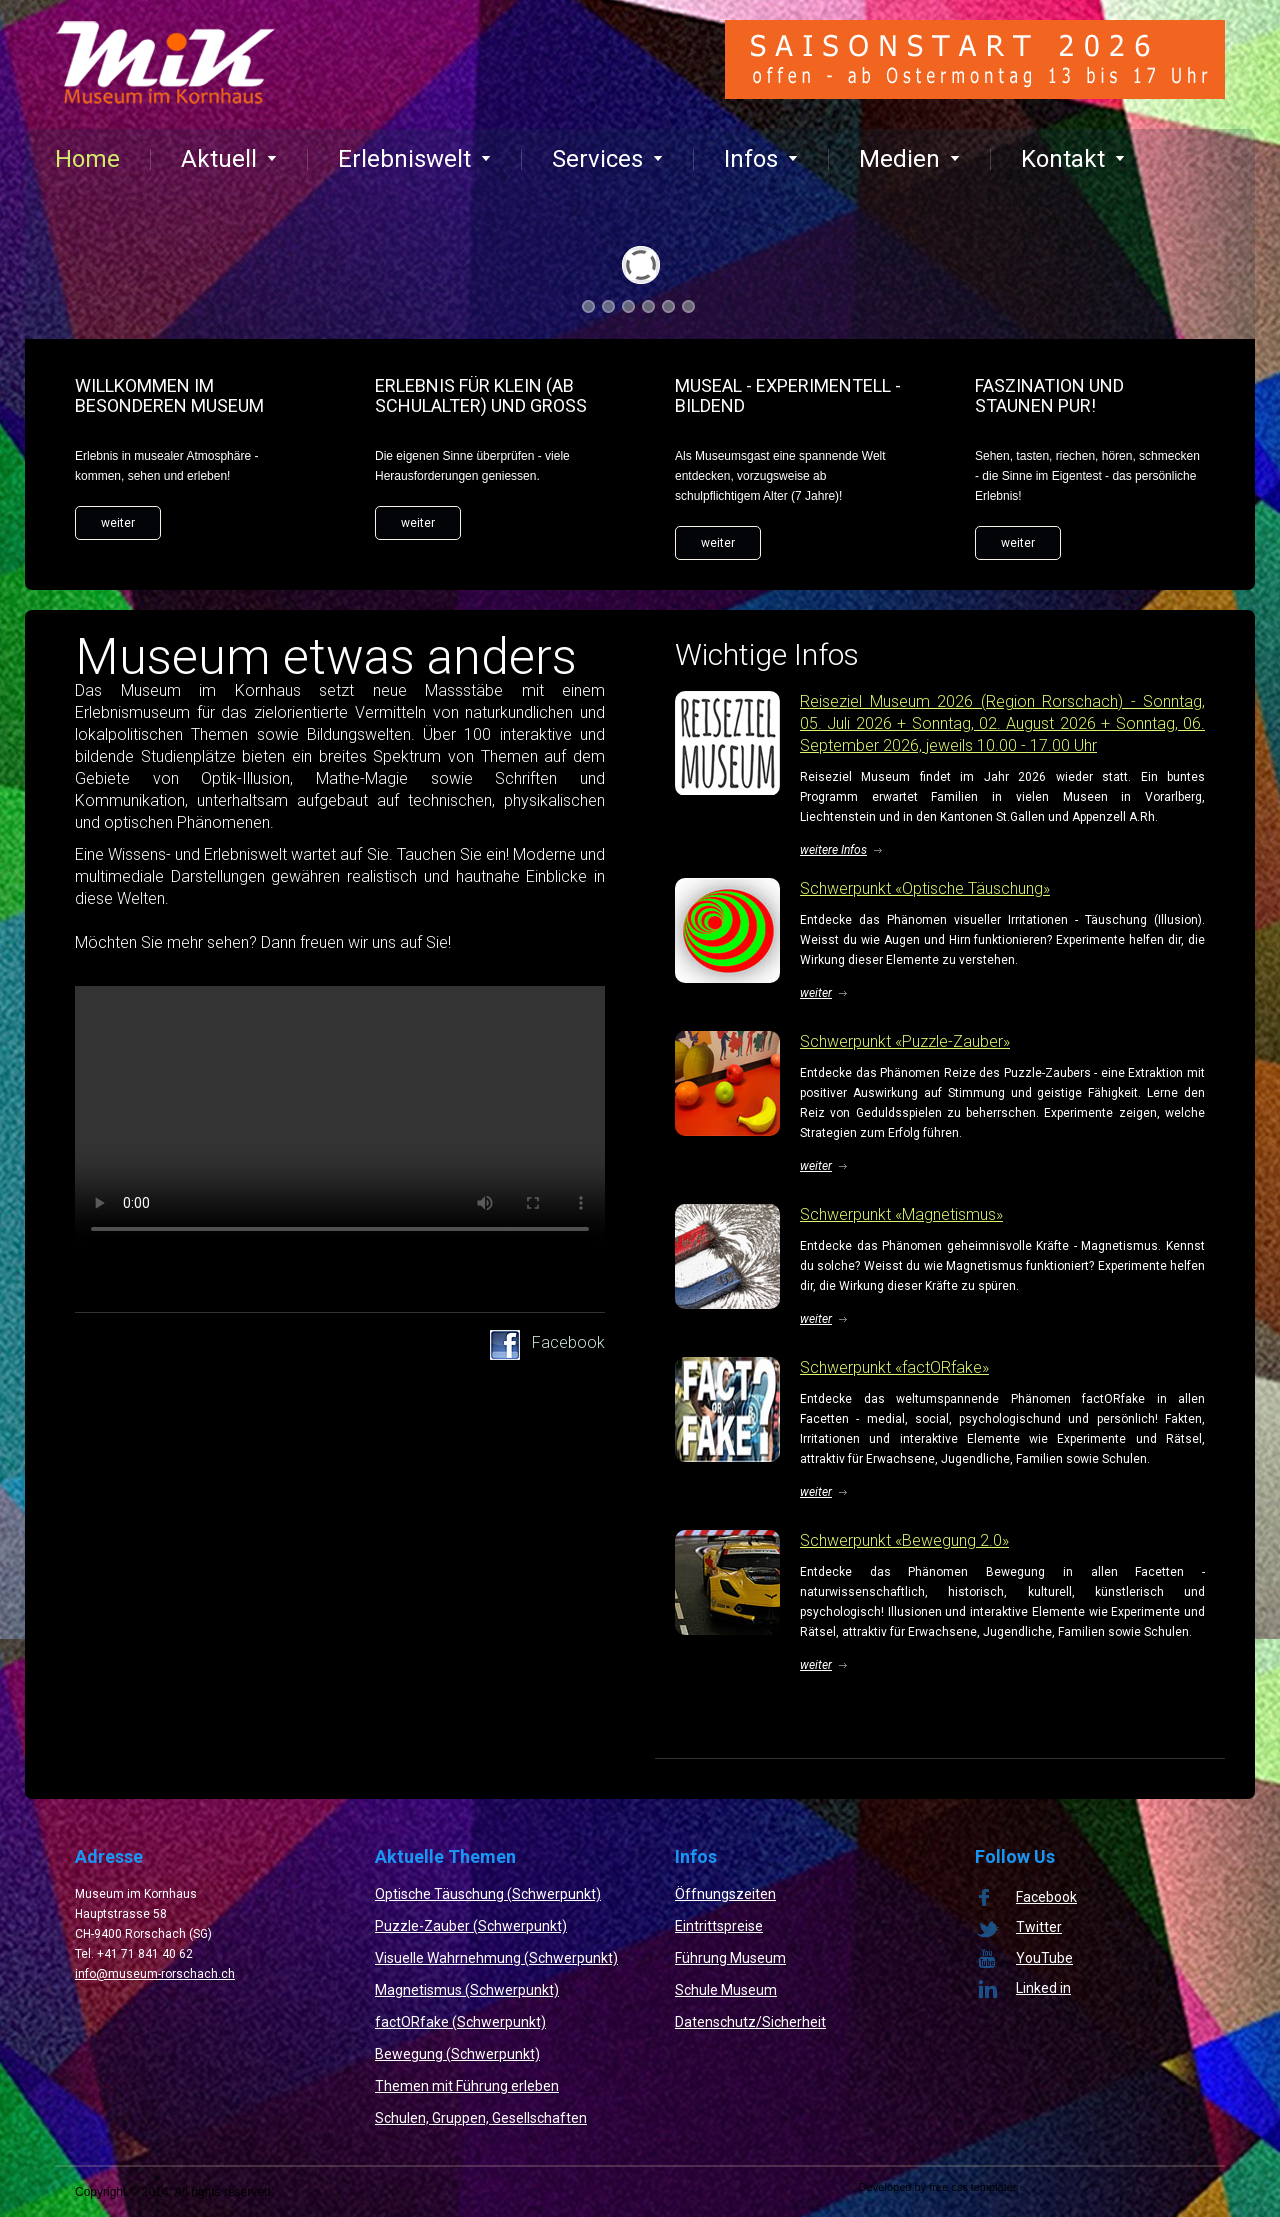 This screenshot has width=1280, height=2217. I want to click on Schwerpunkt «Puzzle-Zauber», so click(905, 1041).